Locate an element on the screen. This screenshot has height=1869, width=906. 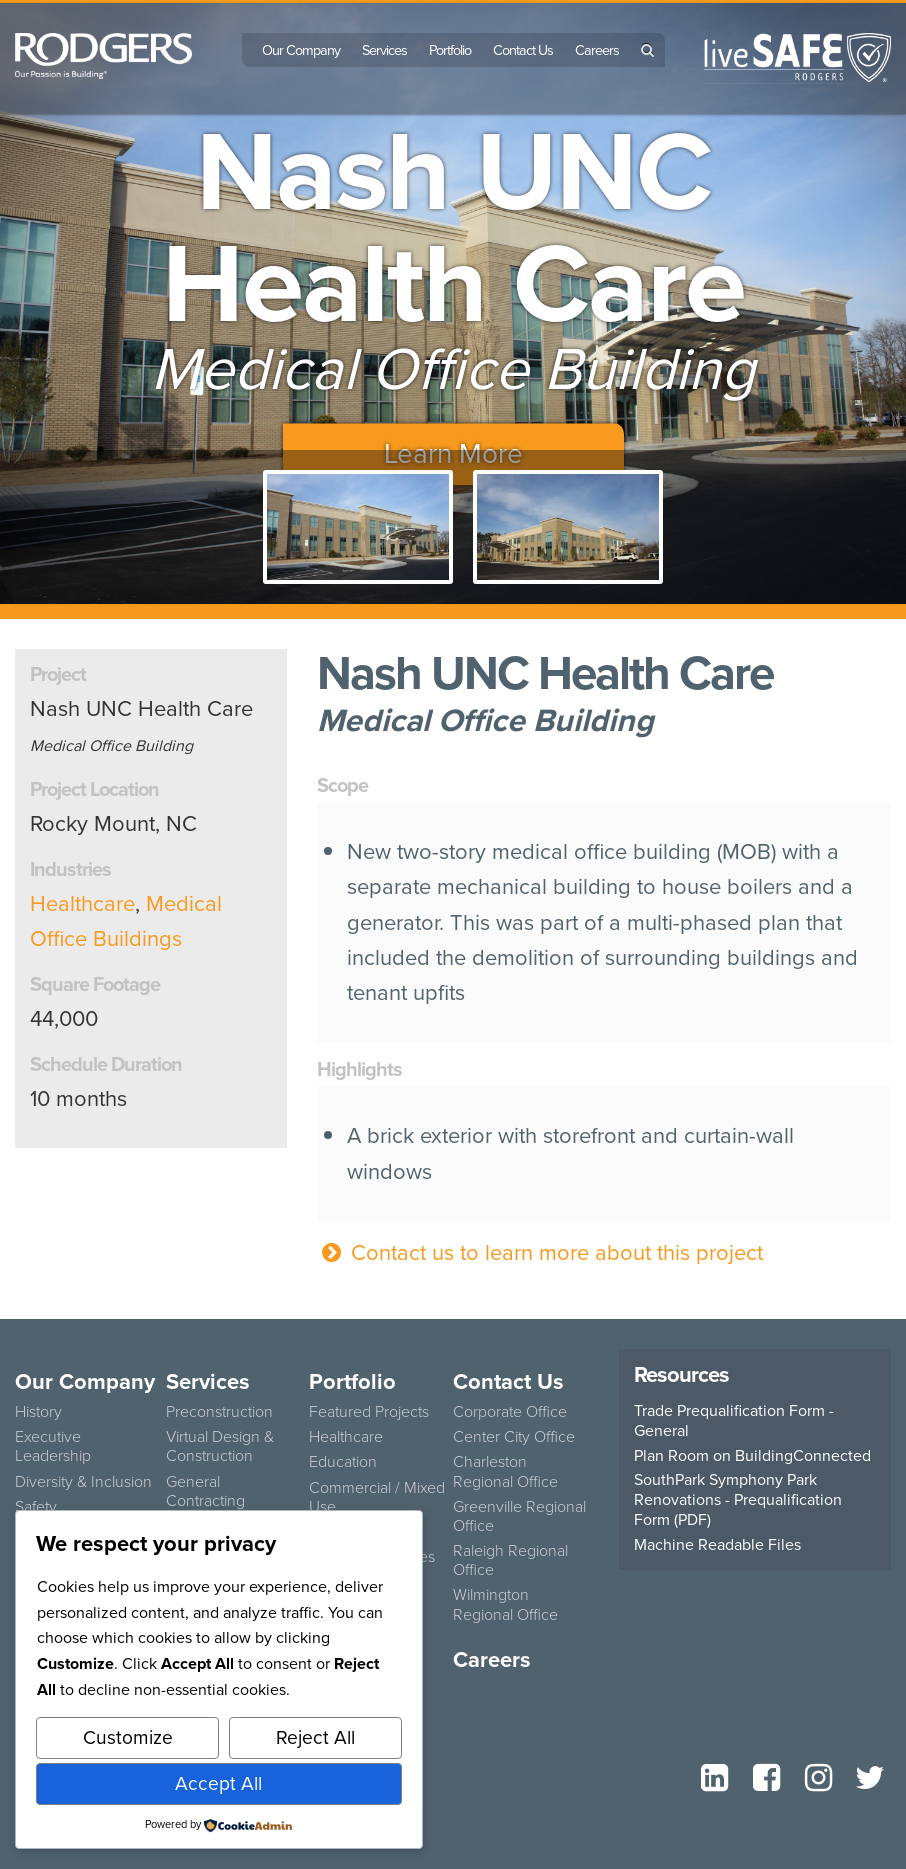
Corporate Office is located at coordinates (510, 1411).